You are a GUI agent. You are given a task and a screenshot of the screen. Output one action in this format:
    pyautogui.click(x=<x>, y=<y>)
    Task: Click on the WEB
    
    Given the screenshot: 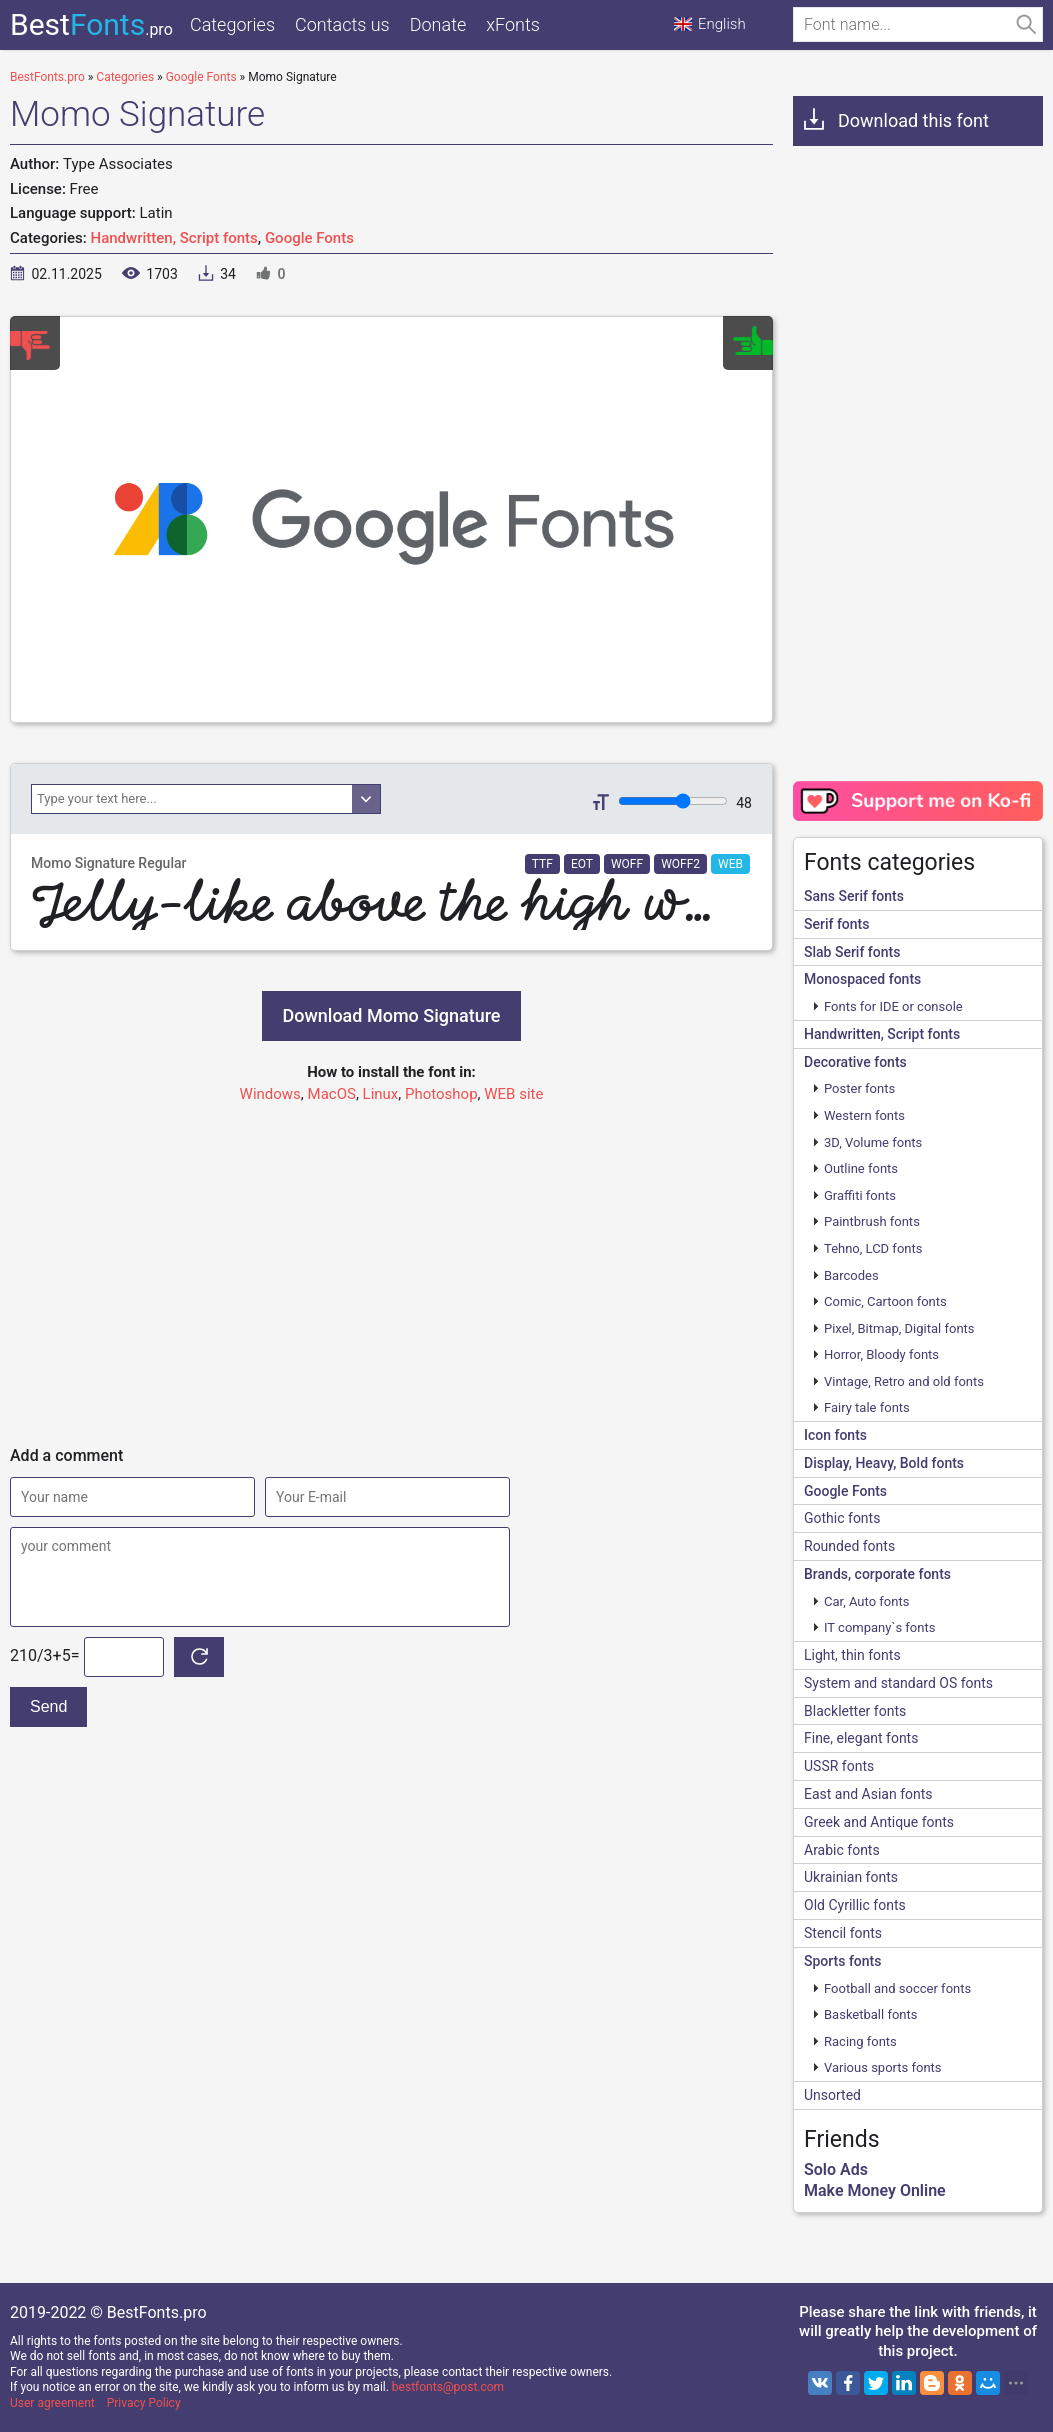 What is the action you would take?
    pyautogui.click(x=730, y=864)
    